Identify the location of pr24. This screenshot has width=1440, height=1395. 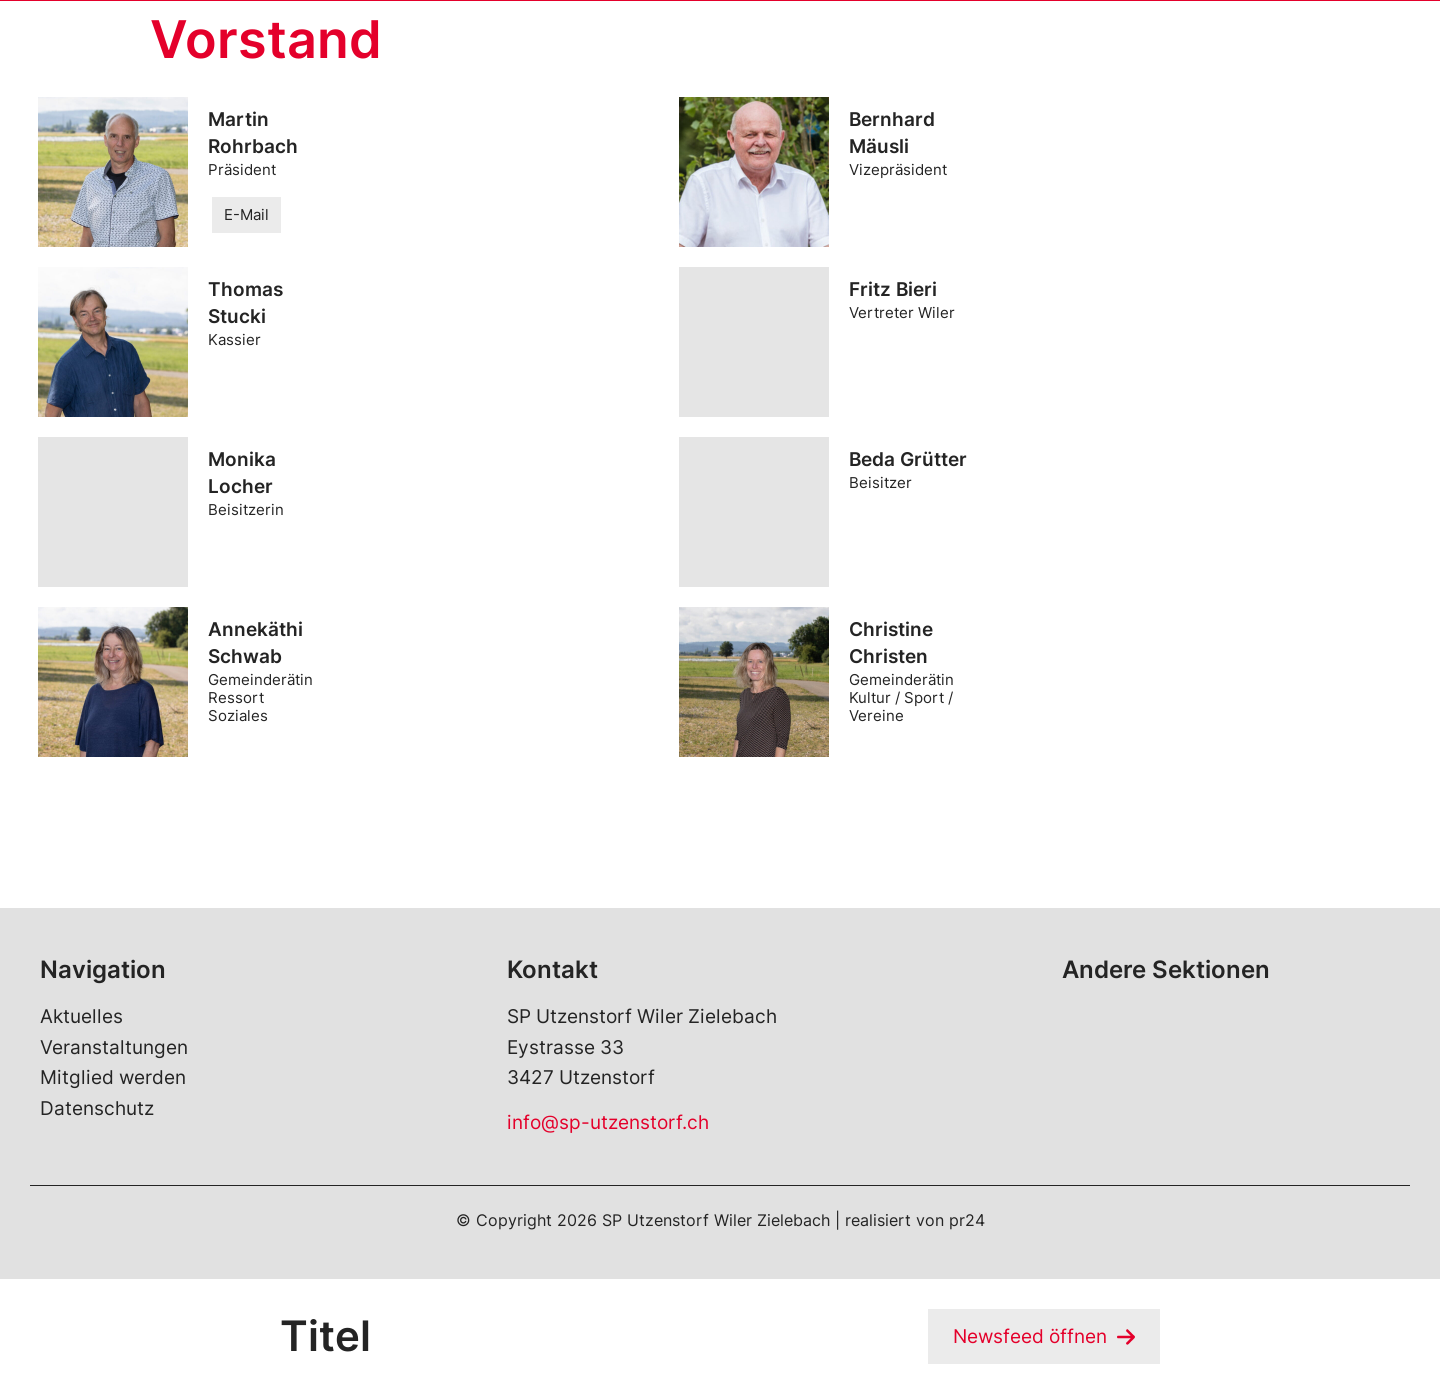
(967, 1220).